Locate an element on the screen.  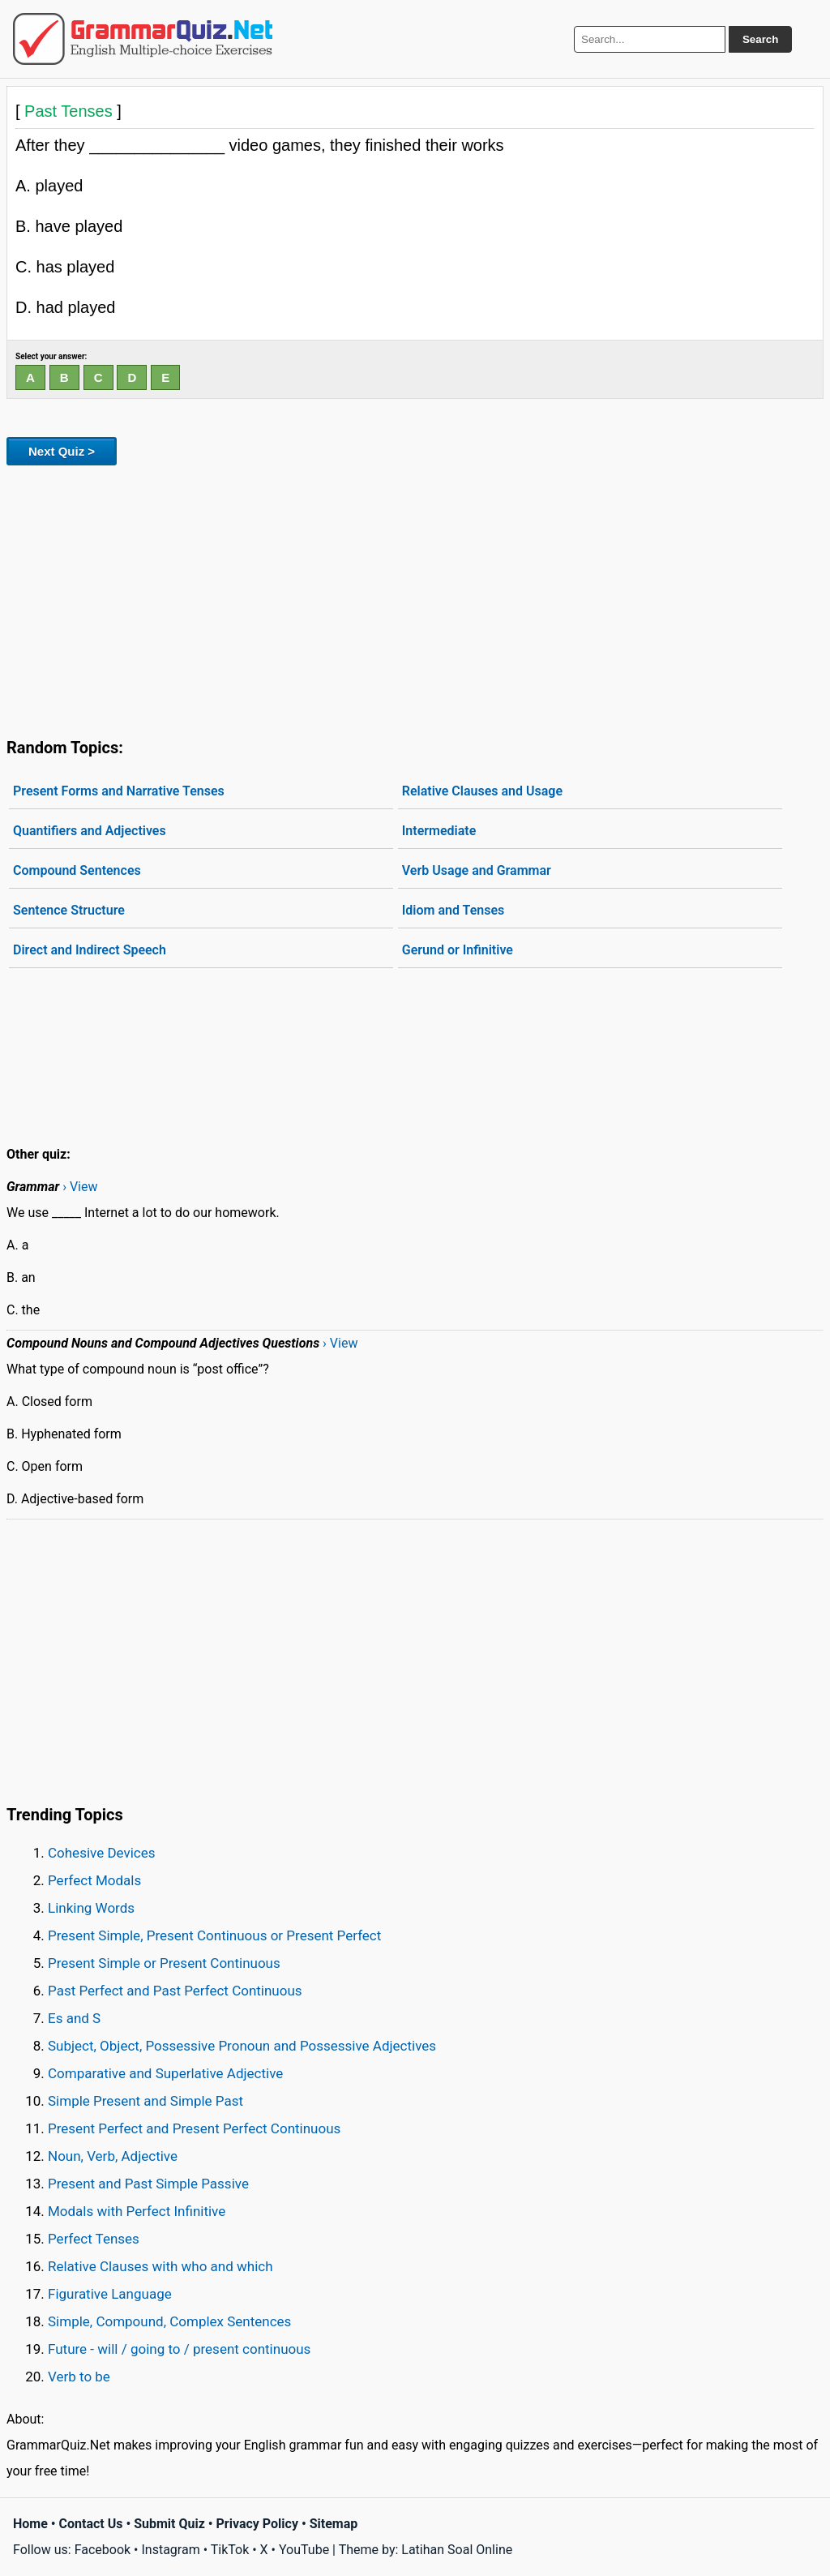
Comparative and Superlative Adjective is located at coordinates (165, 2073).